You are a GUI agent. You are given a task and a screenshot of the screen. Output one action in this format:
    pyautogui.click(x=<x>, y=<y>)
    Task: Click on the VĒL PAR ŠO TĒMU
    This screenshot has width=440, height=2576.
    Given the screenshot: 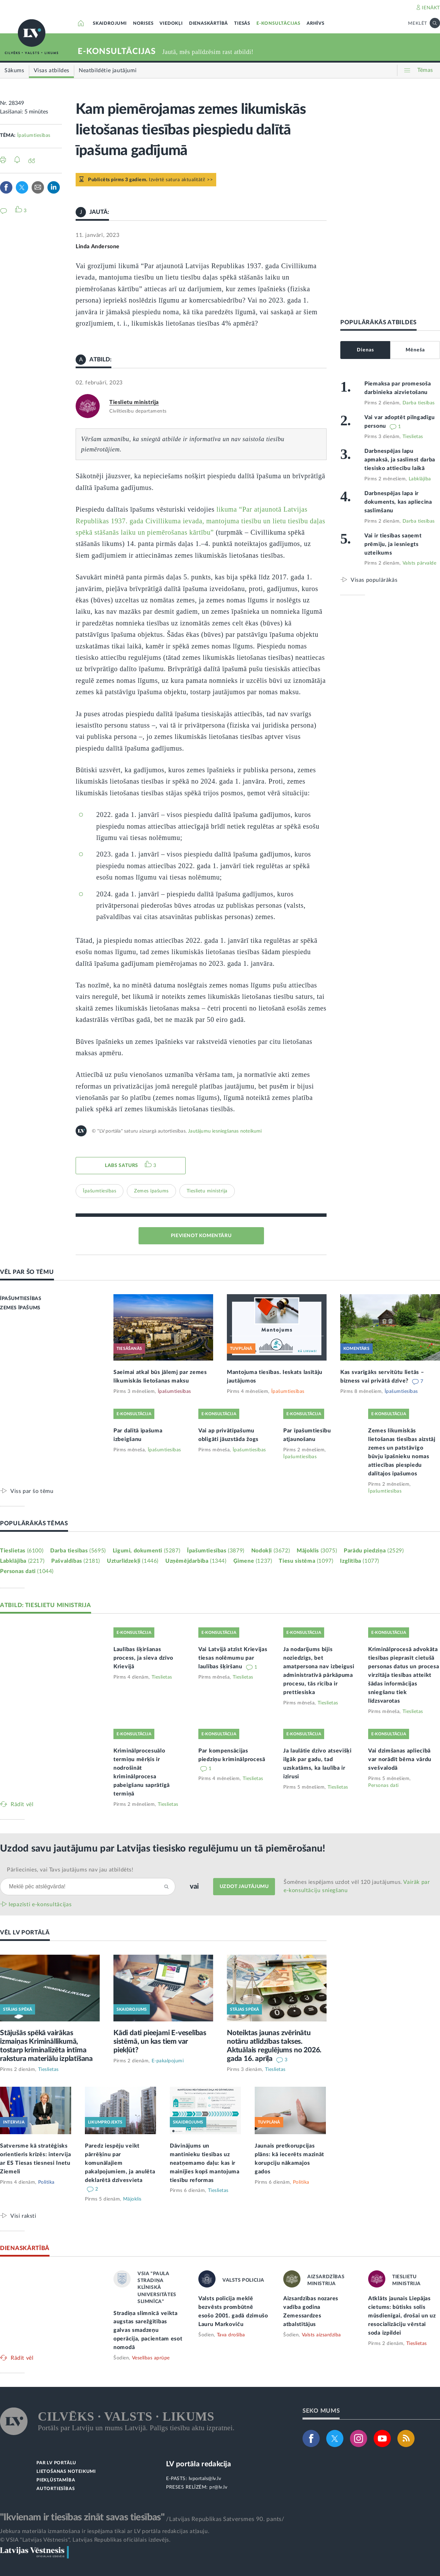 What is the action you would take?
    pyautogui.click(x=27, y=1272)
    